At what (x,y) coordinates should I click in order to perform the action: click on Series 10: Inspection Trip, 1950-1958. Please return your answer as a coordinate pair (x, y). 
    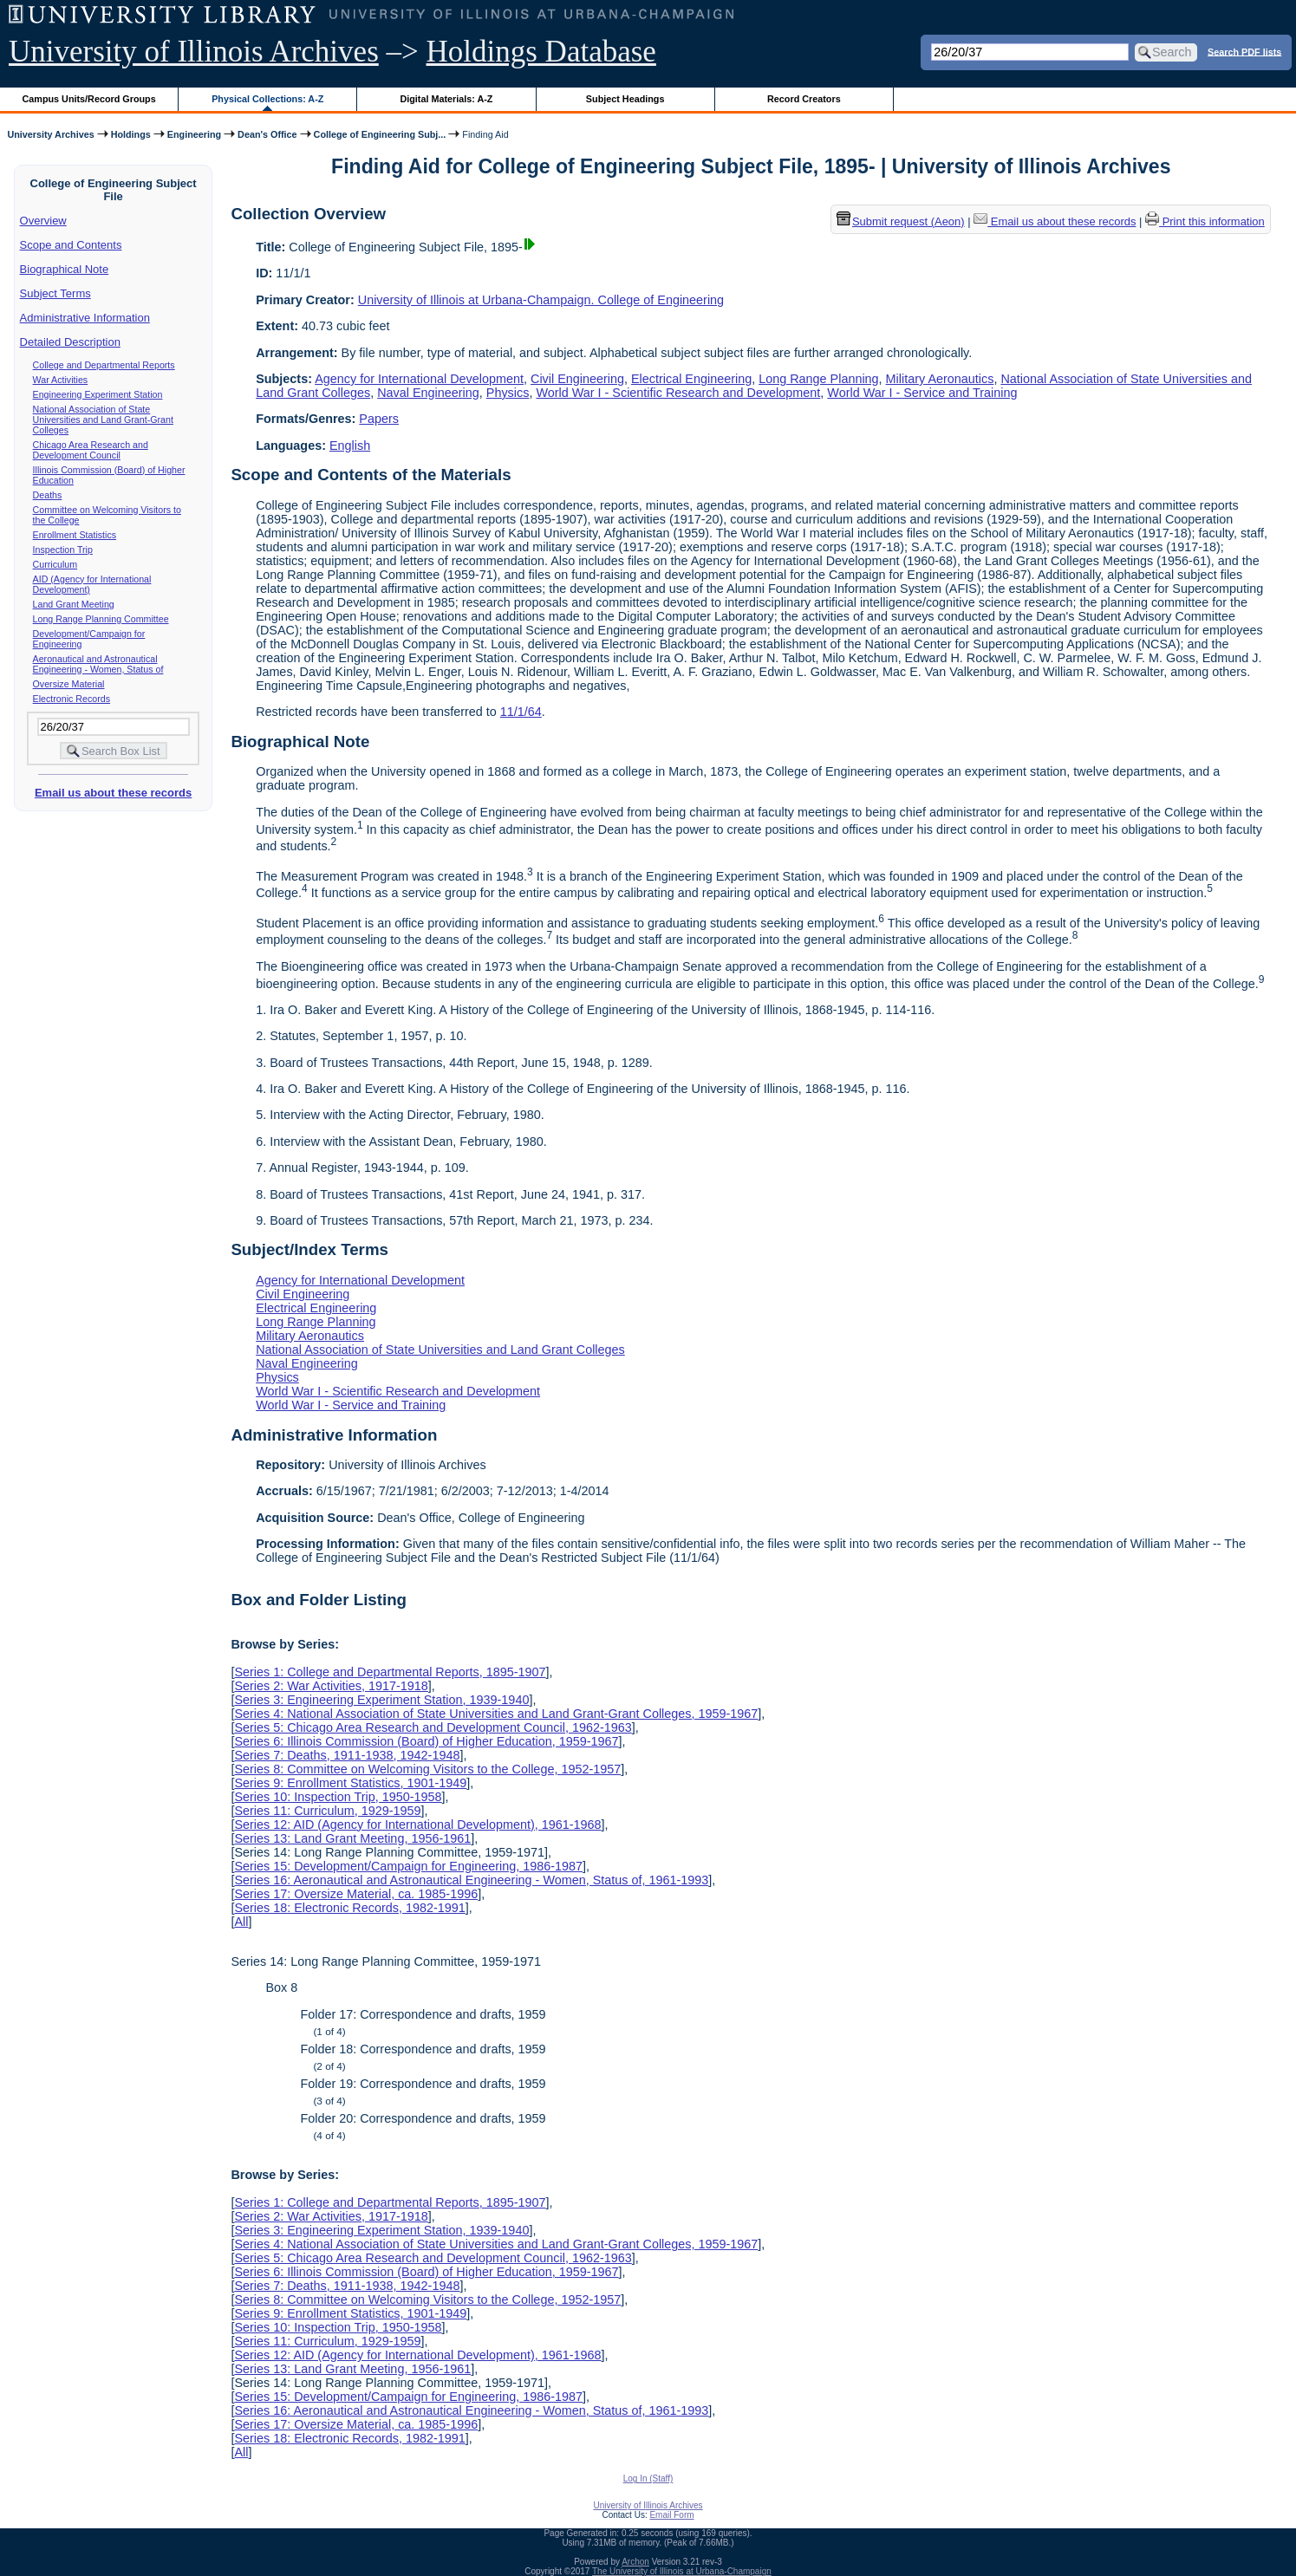
    Looking at the image, I should click on (337, 1797).